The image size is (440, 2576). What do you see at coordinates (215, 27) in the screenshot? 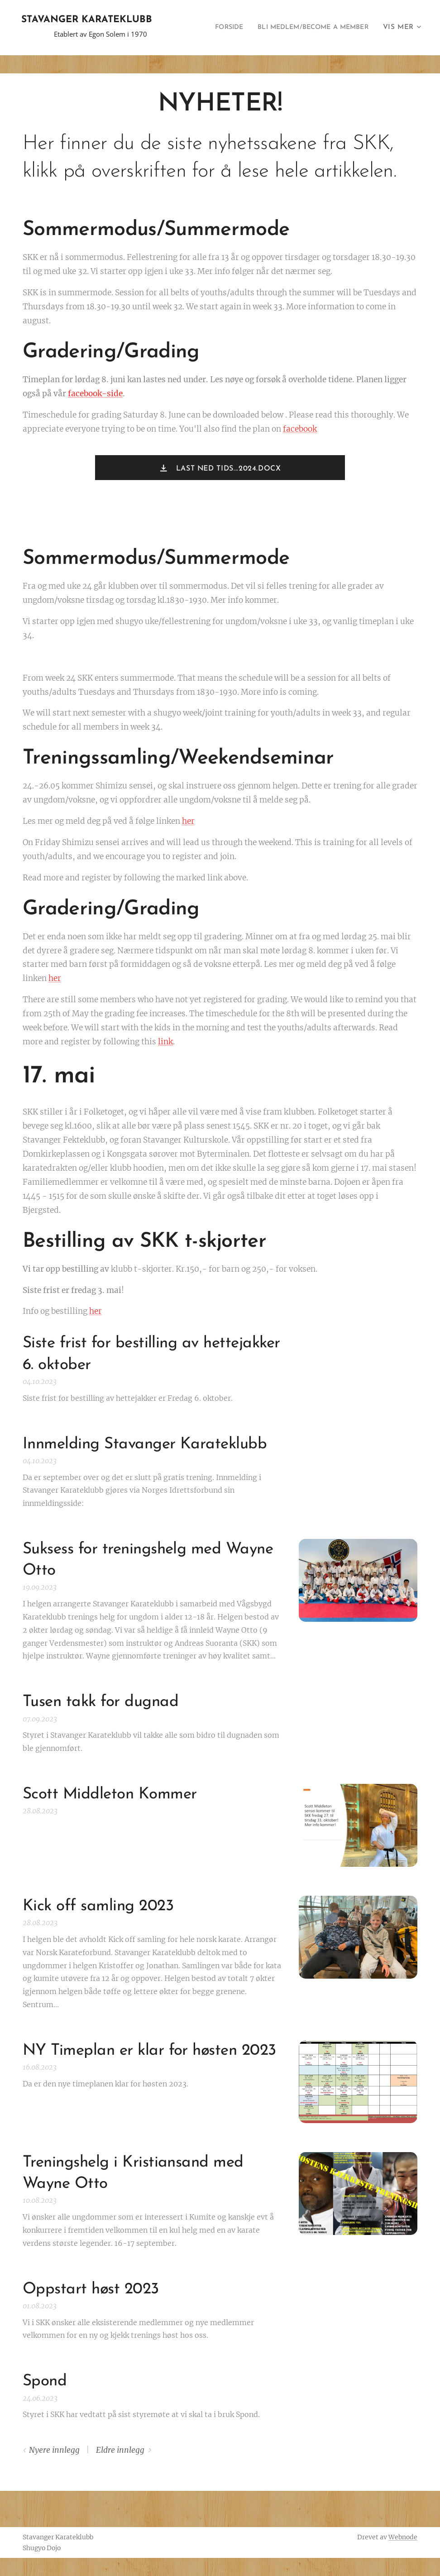
I see `[menuitem]` at bounding box center [215, 27].